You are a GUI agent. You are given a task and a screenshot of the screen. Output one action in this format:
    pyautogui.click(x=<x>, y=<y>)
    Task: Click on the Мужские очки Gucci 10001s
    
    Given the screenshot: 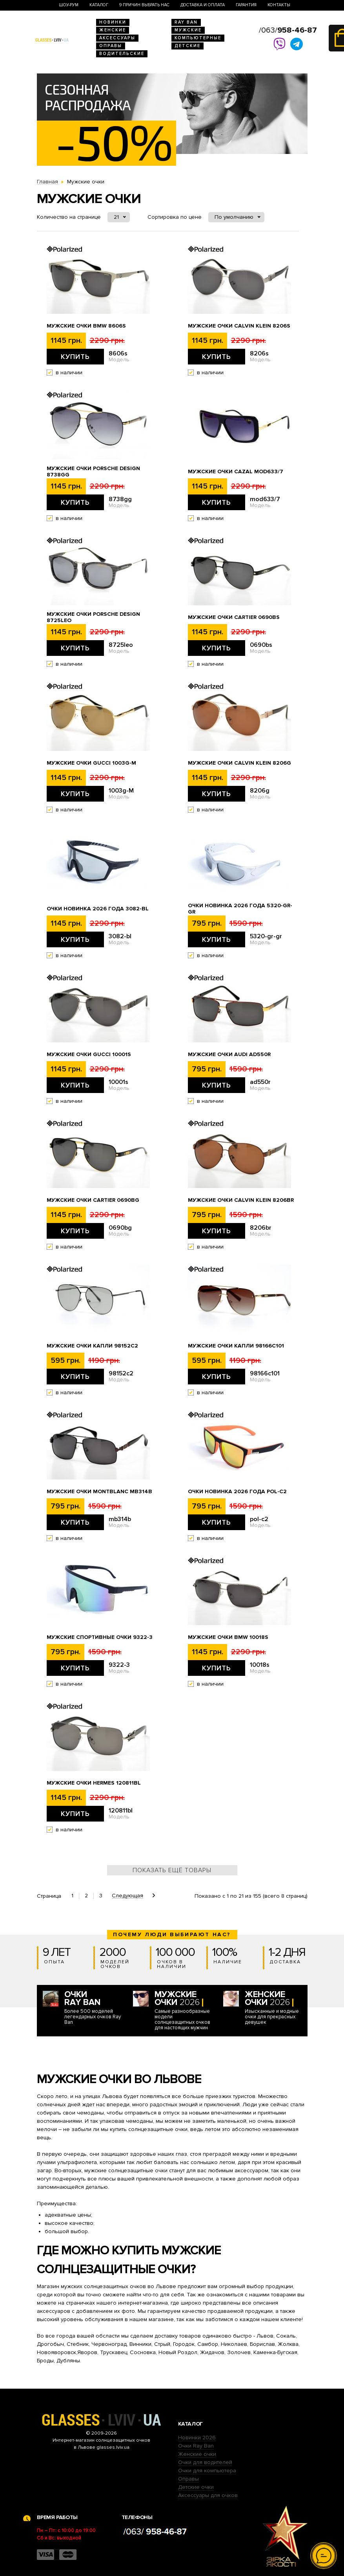 What is the action you would take?
    pyautogui.click(x=89, y=1054)
    